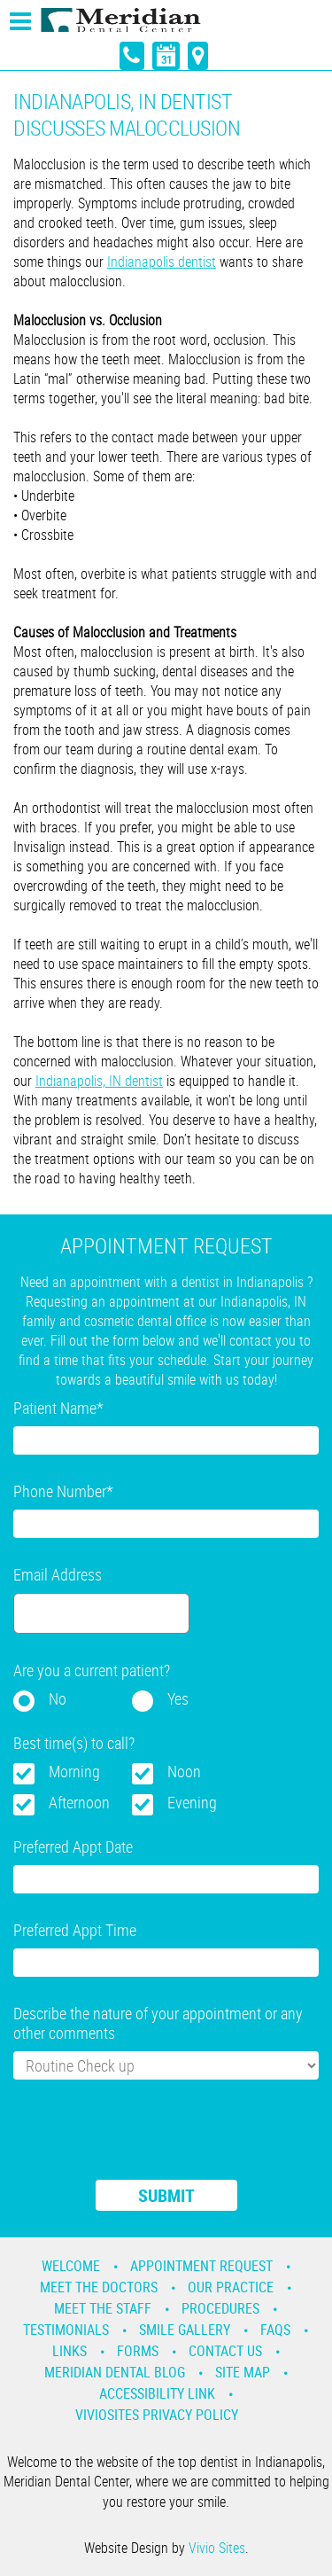  I want to click on Morning, so click(74, 1771).